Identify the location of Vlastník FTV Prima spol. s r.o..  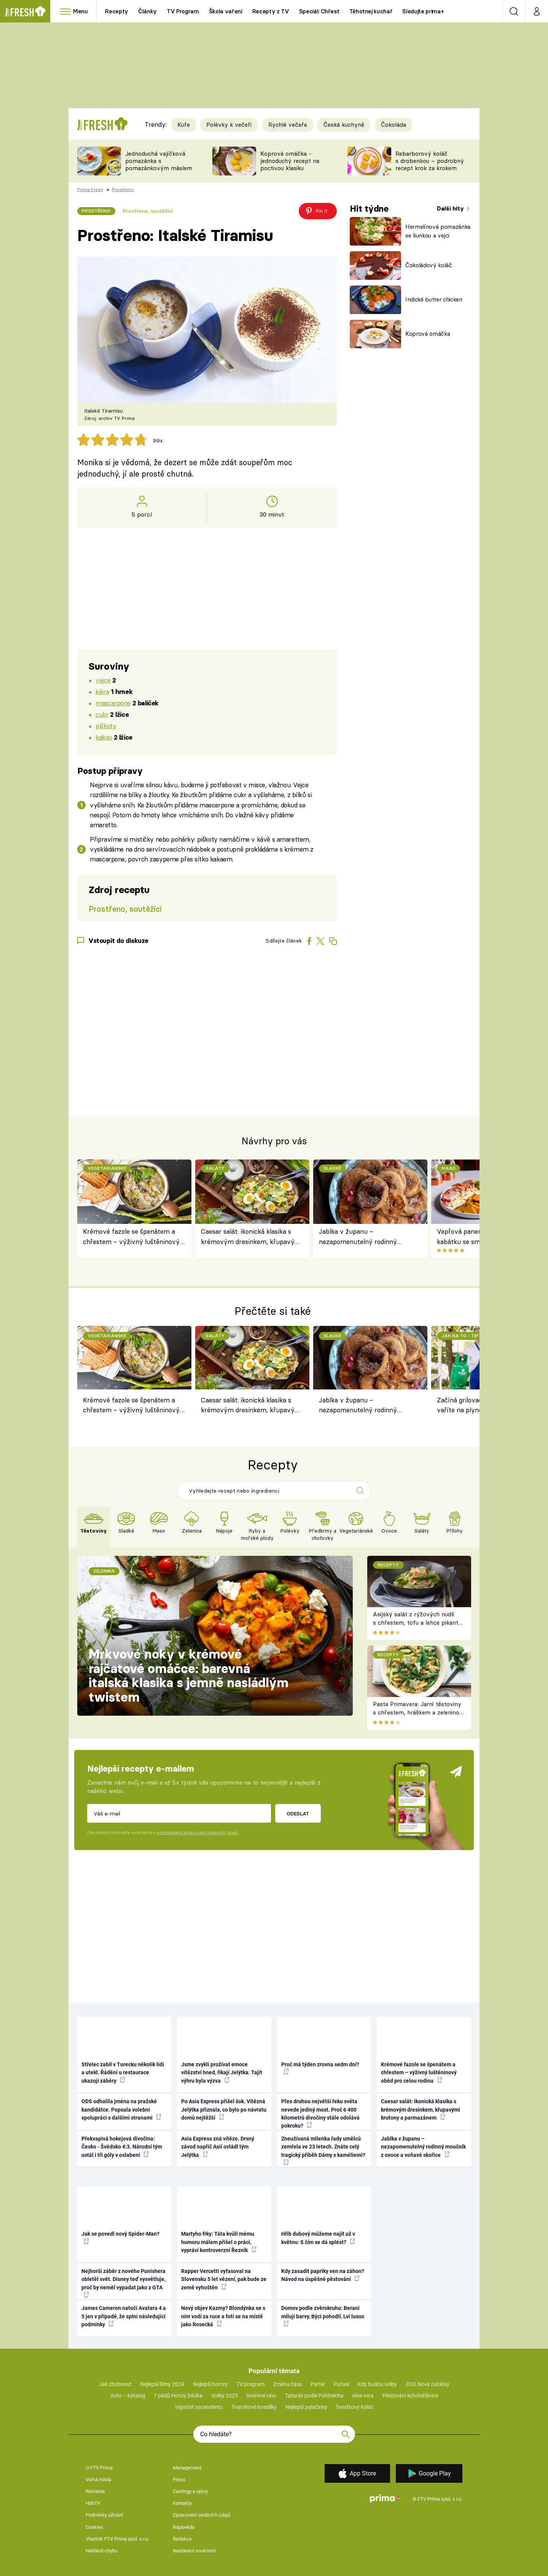
(117, 2539).